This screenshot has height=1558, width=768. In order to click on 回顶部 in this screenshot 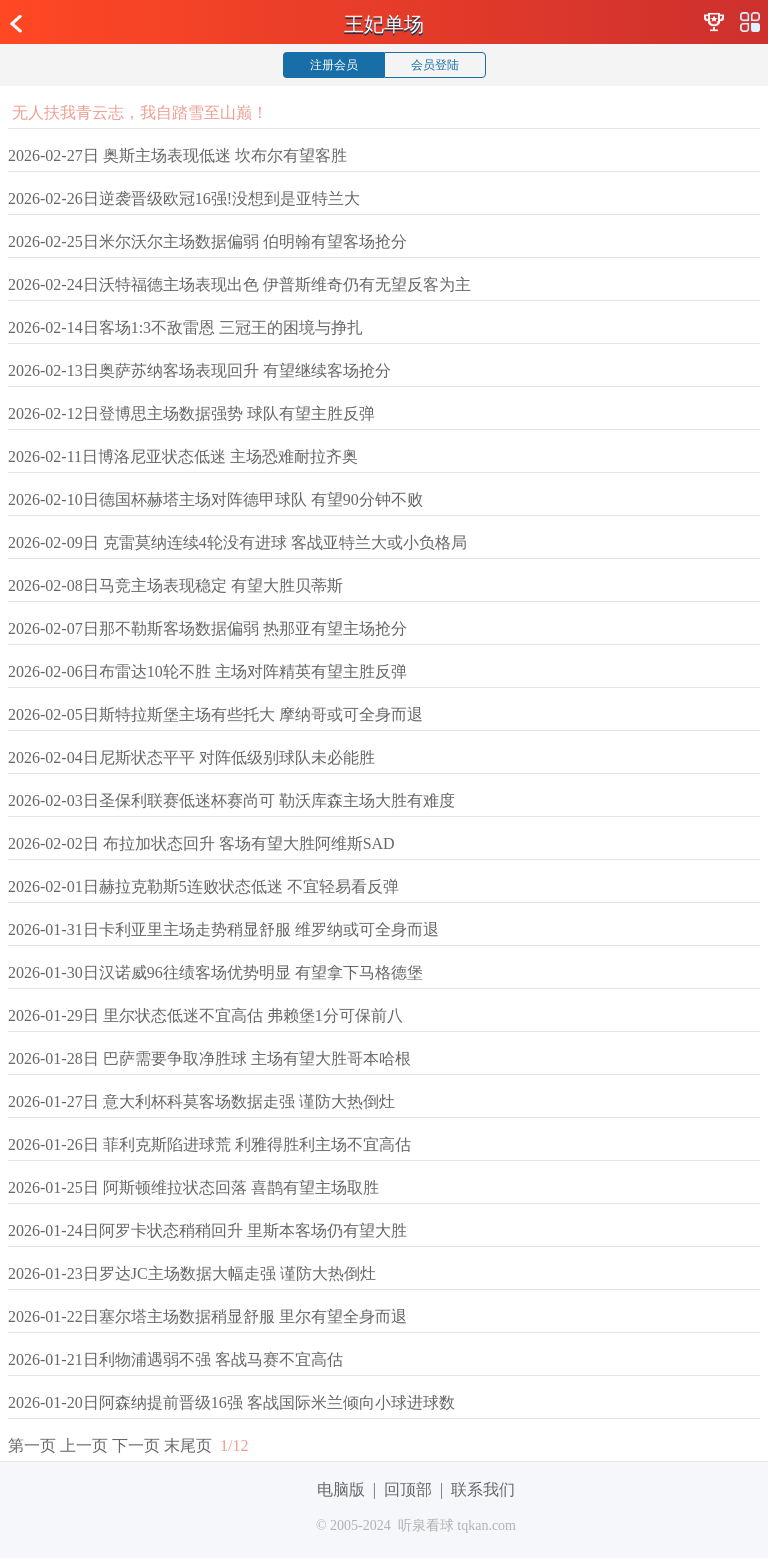, I will do `click(408, 1489)`.